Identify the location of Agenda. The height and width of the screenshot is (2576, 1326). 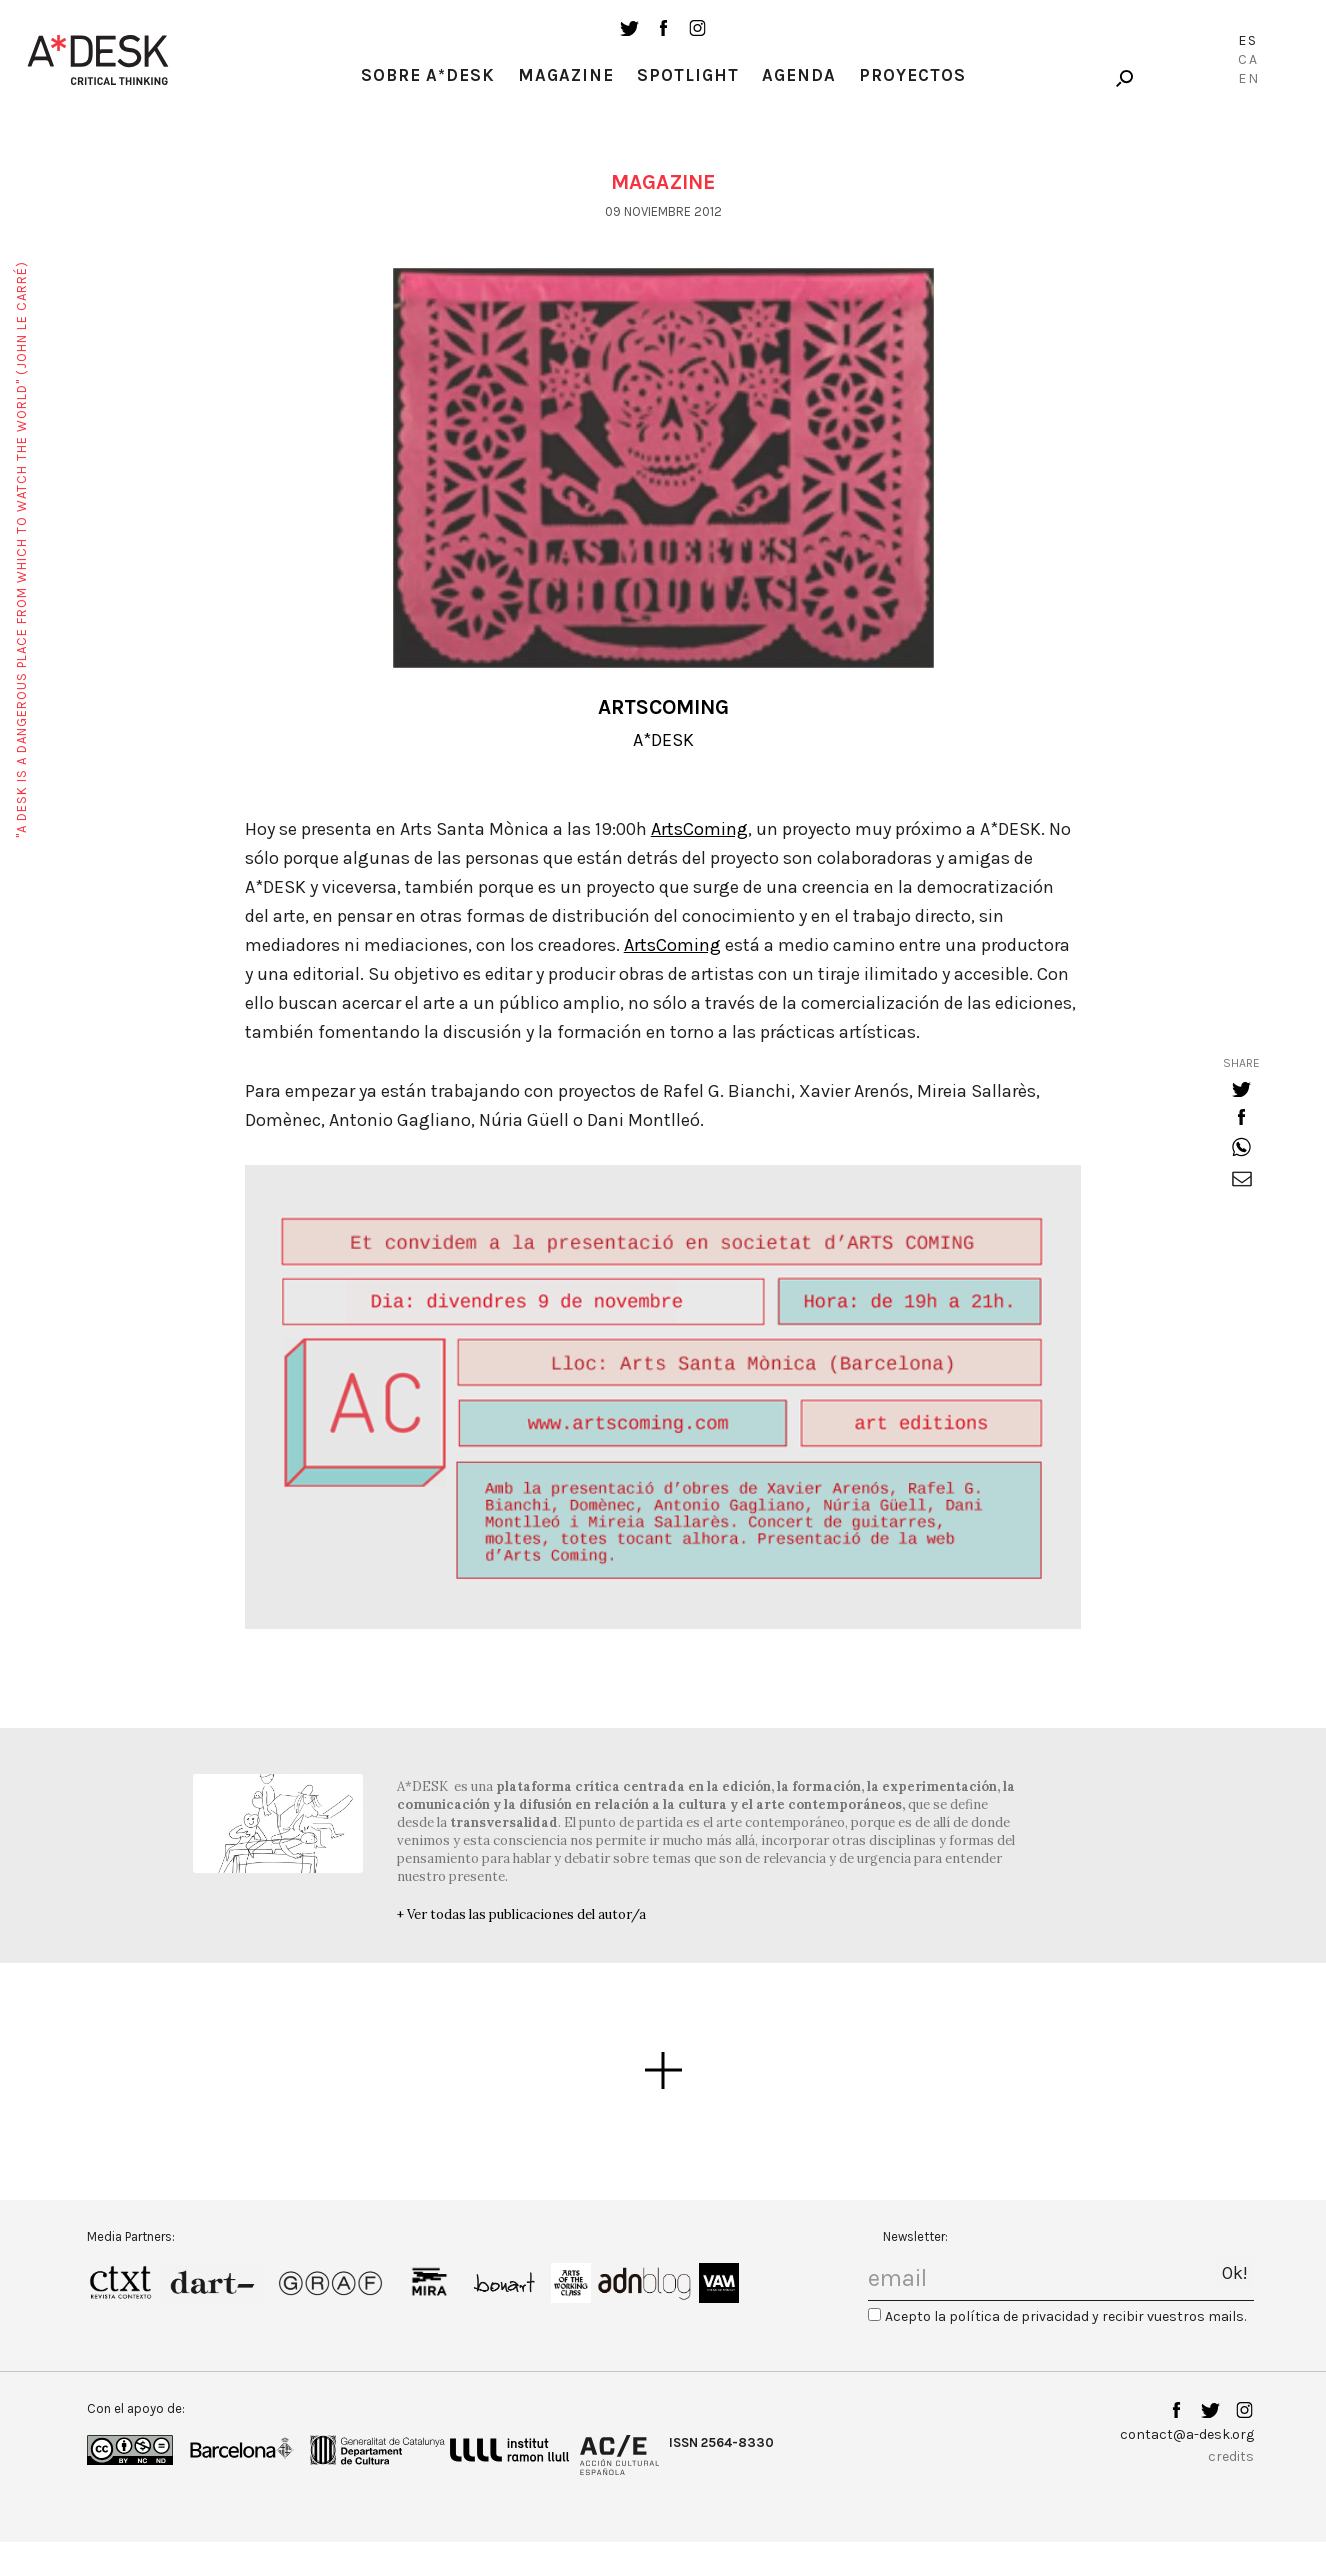
(799, 75).